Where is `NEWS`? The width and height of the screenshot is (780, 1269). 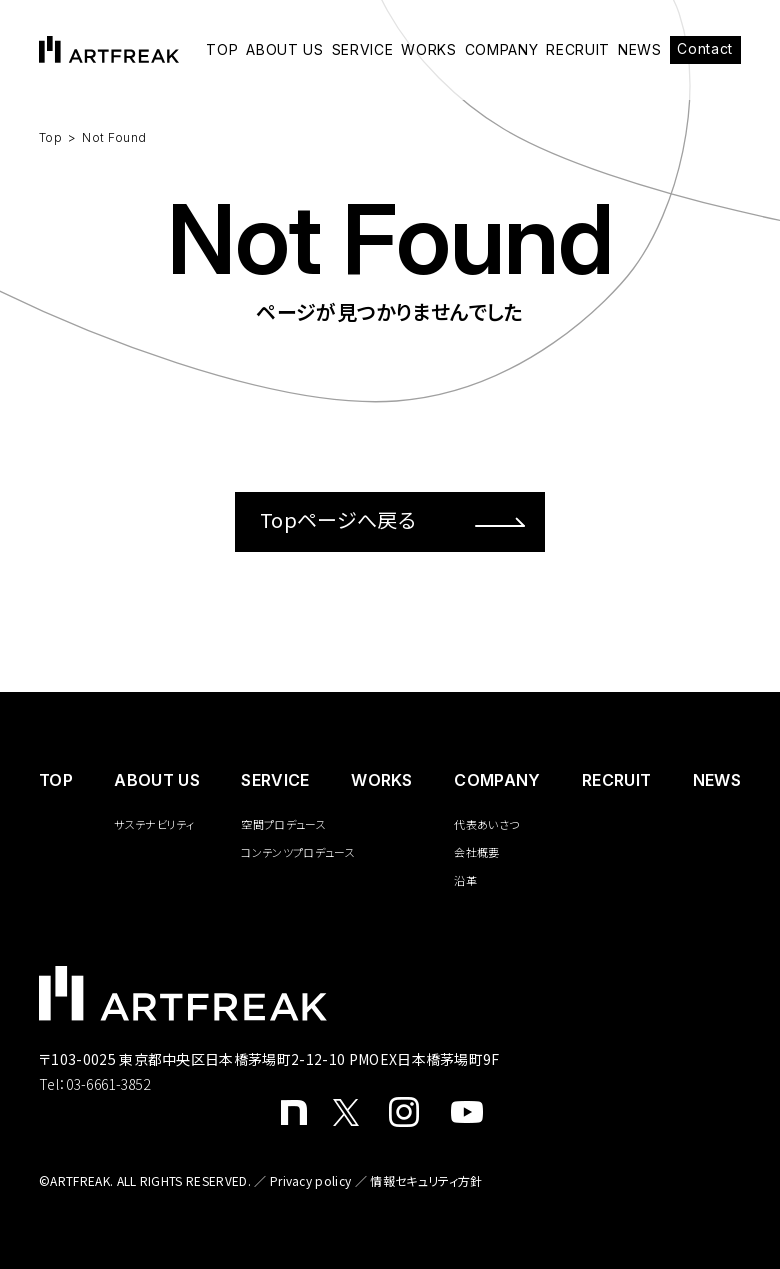
NEWS is located at coordinates (640, 50).